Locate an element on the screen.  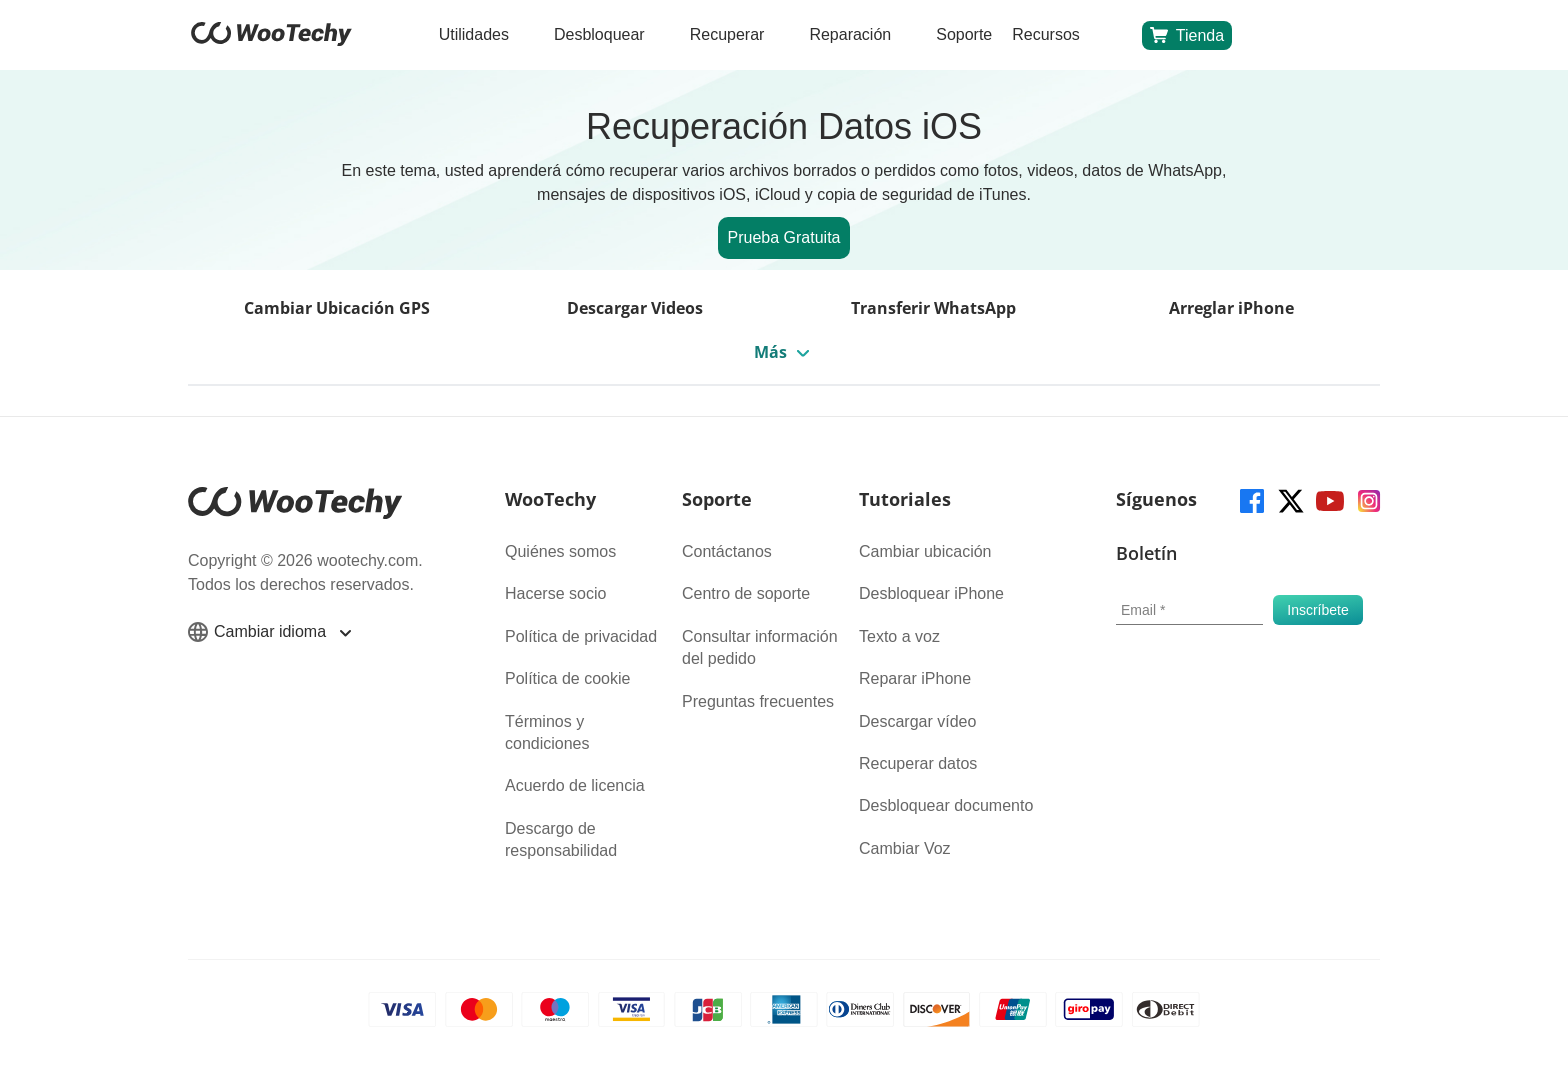
[facebook] is located at coordinates (1250, 499).